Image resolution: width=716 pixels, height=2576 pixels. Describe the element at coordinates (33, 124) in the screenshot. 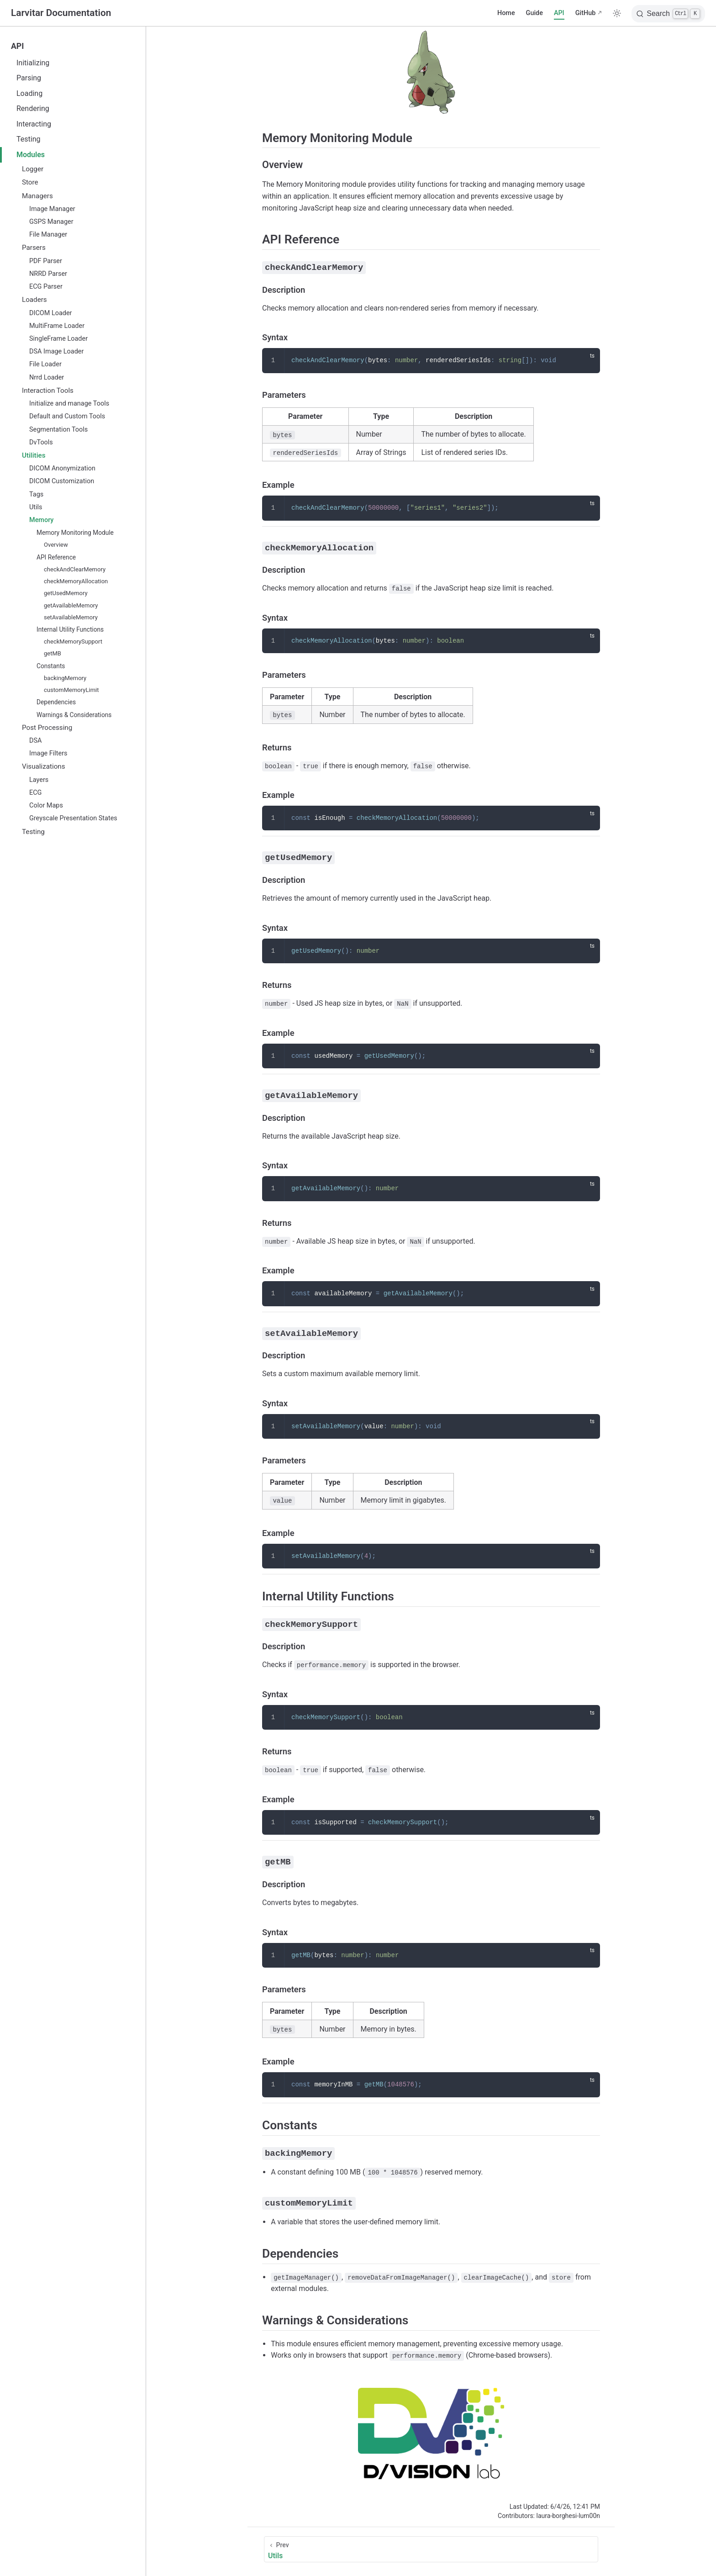

I see `Interacting` at that location.